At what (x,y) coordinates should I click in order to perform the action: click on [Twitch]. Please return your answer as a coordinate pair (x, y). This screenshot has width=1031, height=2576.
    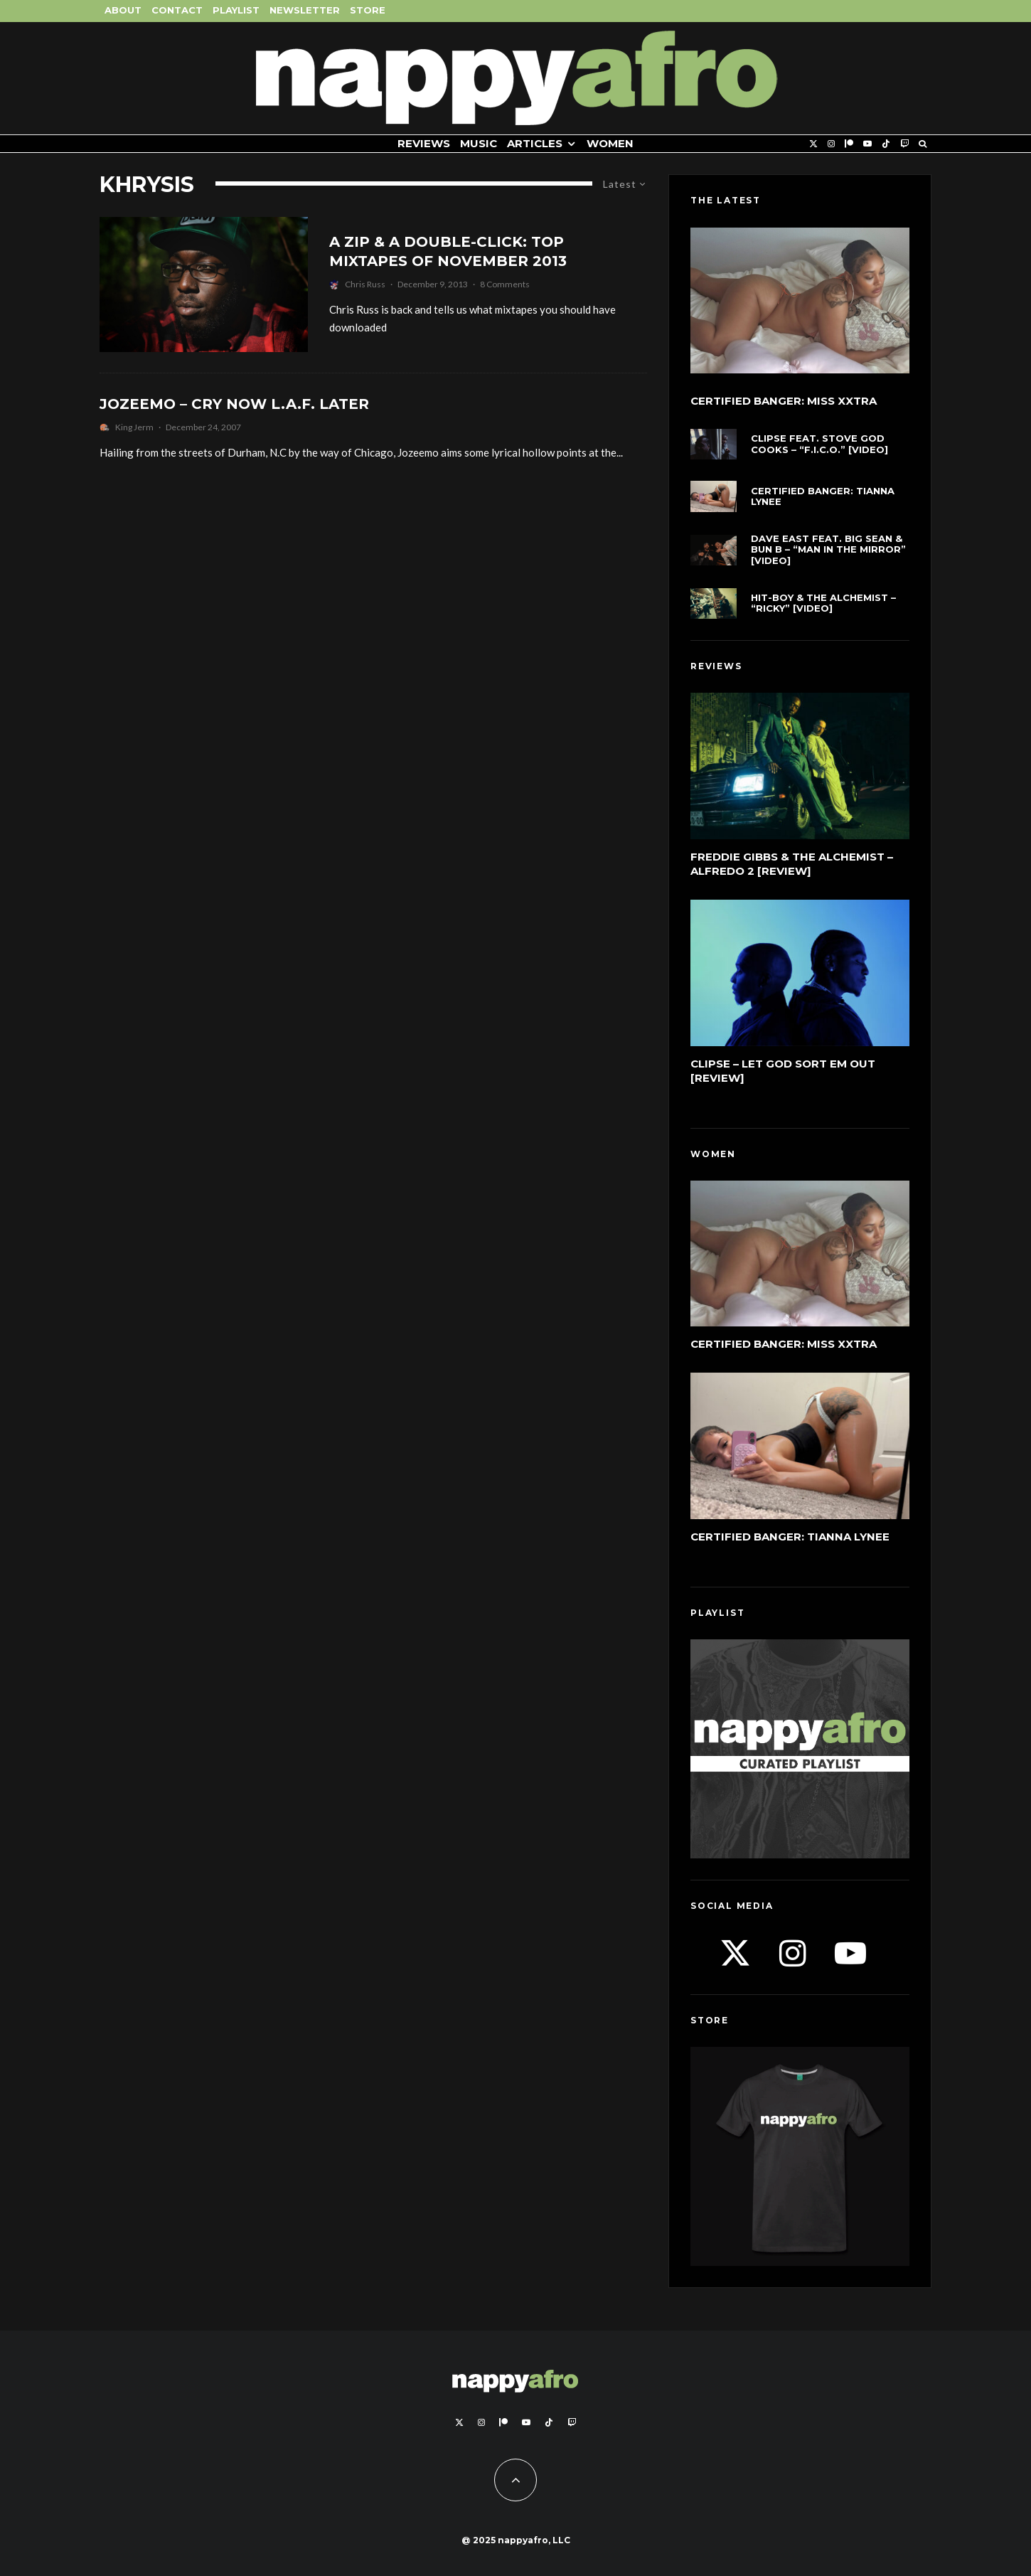
    Looking at the image, I should click on (904, 144).